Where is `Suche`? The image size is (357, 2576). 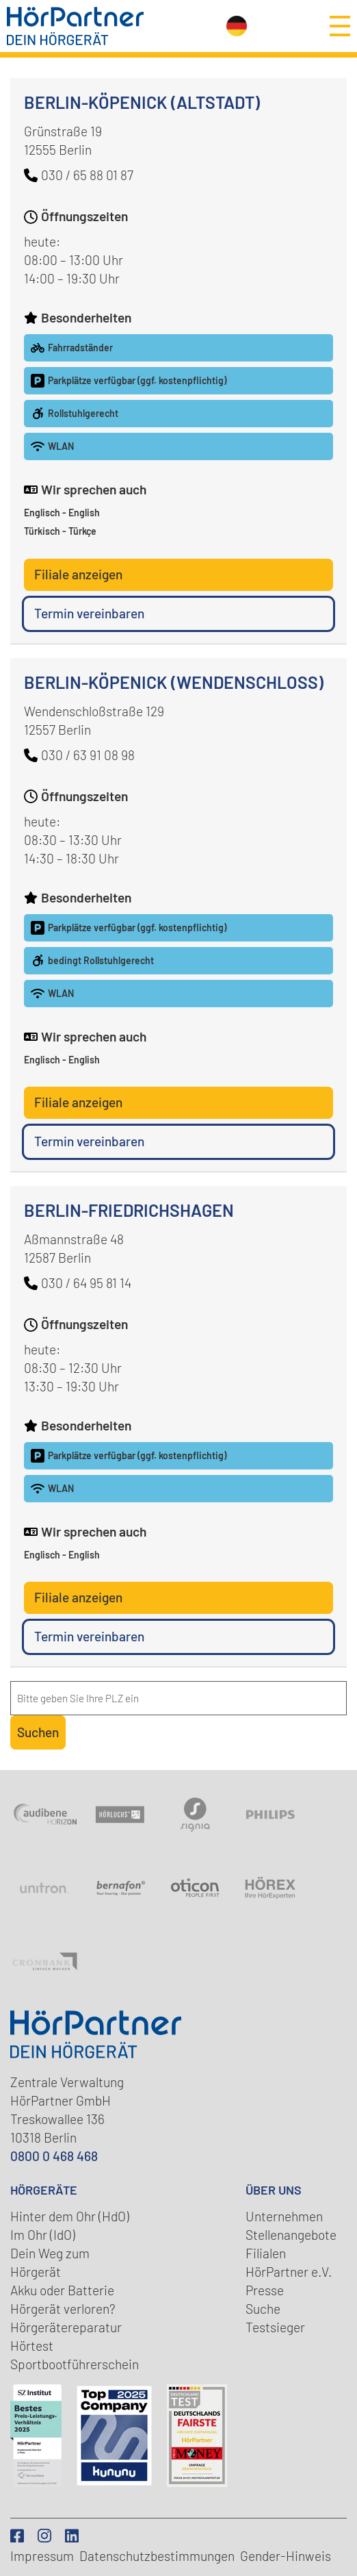
Suche is located at coordinates (263, 2308).